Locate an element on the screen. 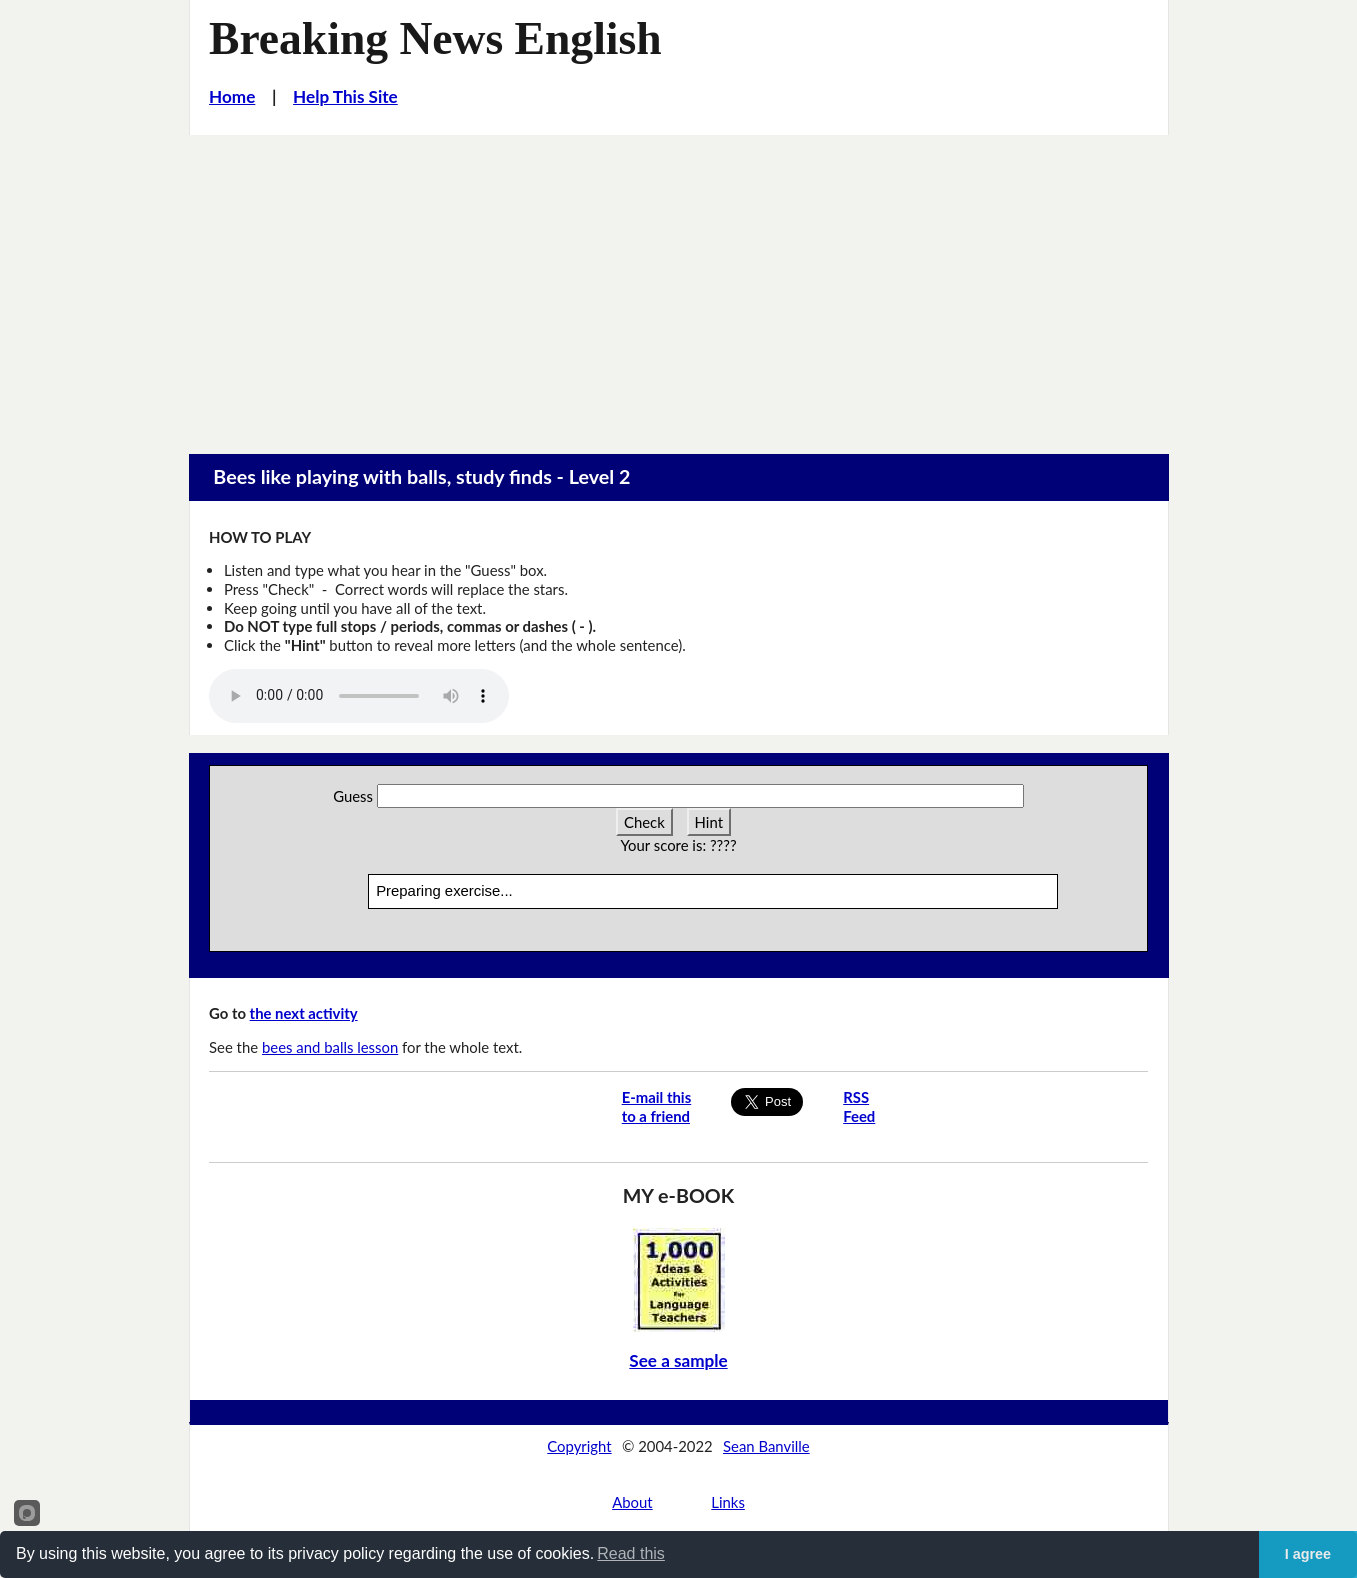 This screenshot has width=1357, height=1578. I agree is located at coordinates (1308, 1554).